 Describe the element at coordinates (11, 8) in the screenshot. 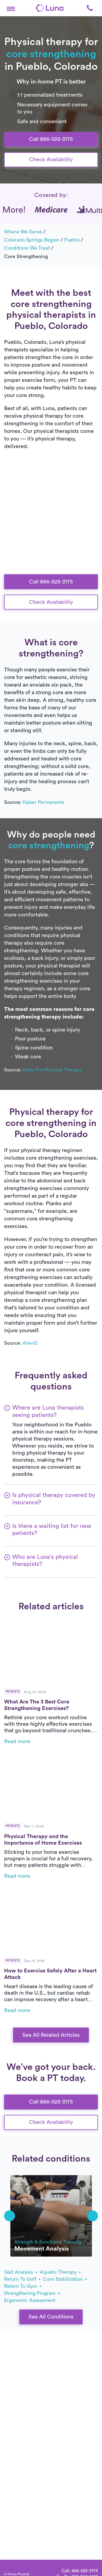

I see `[button]` at that location.